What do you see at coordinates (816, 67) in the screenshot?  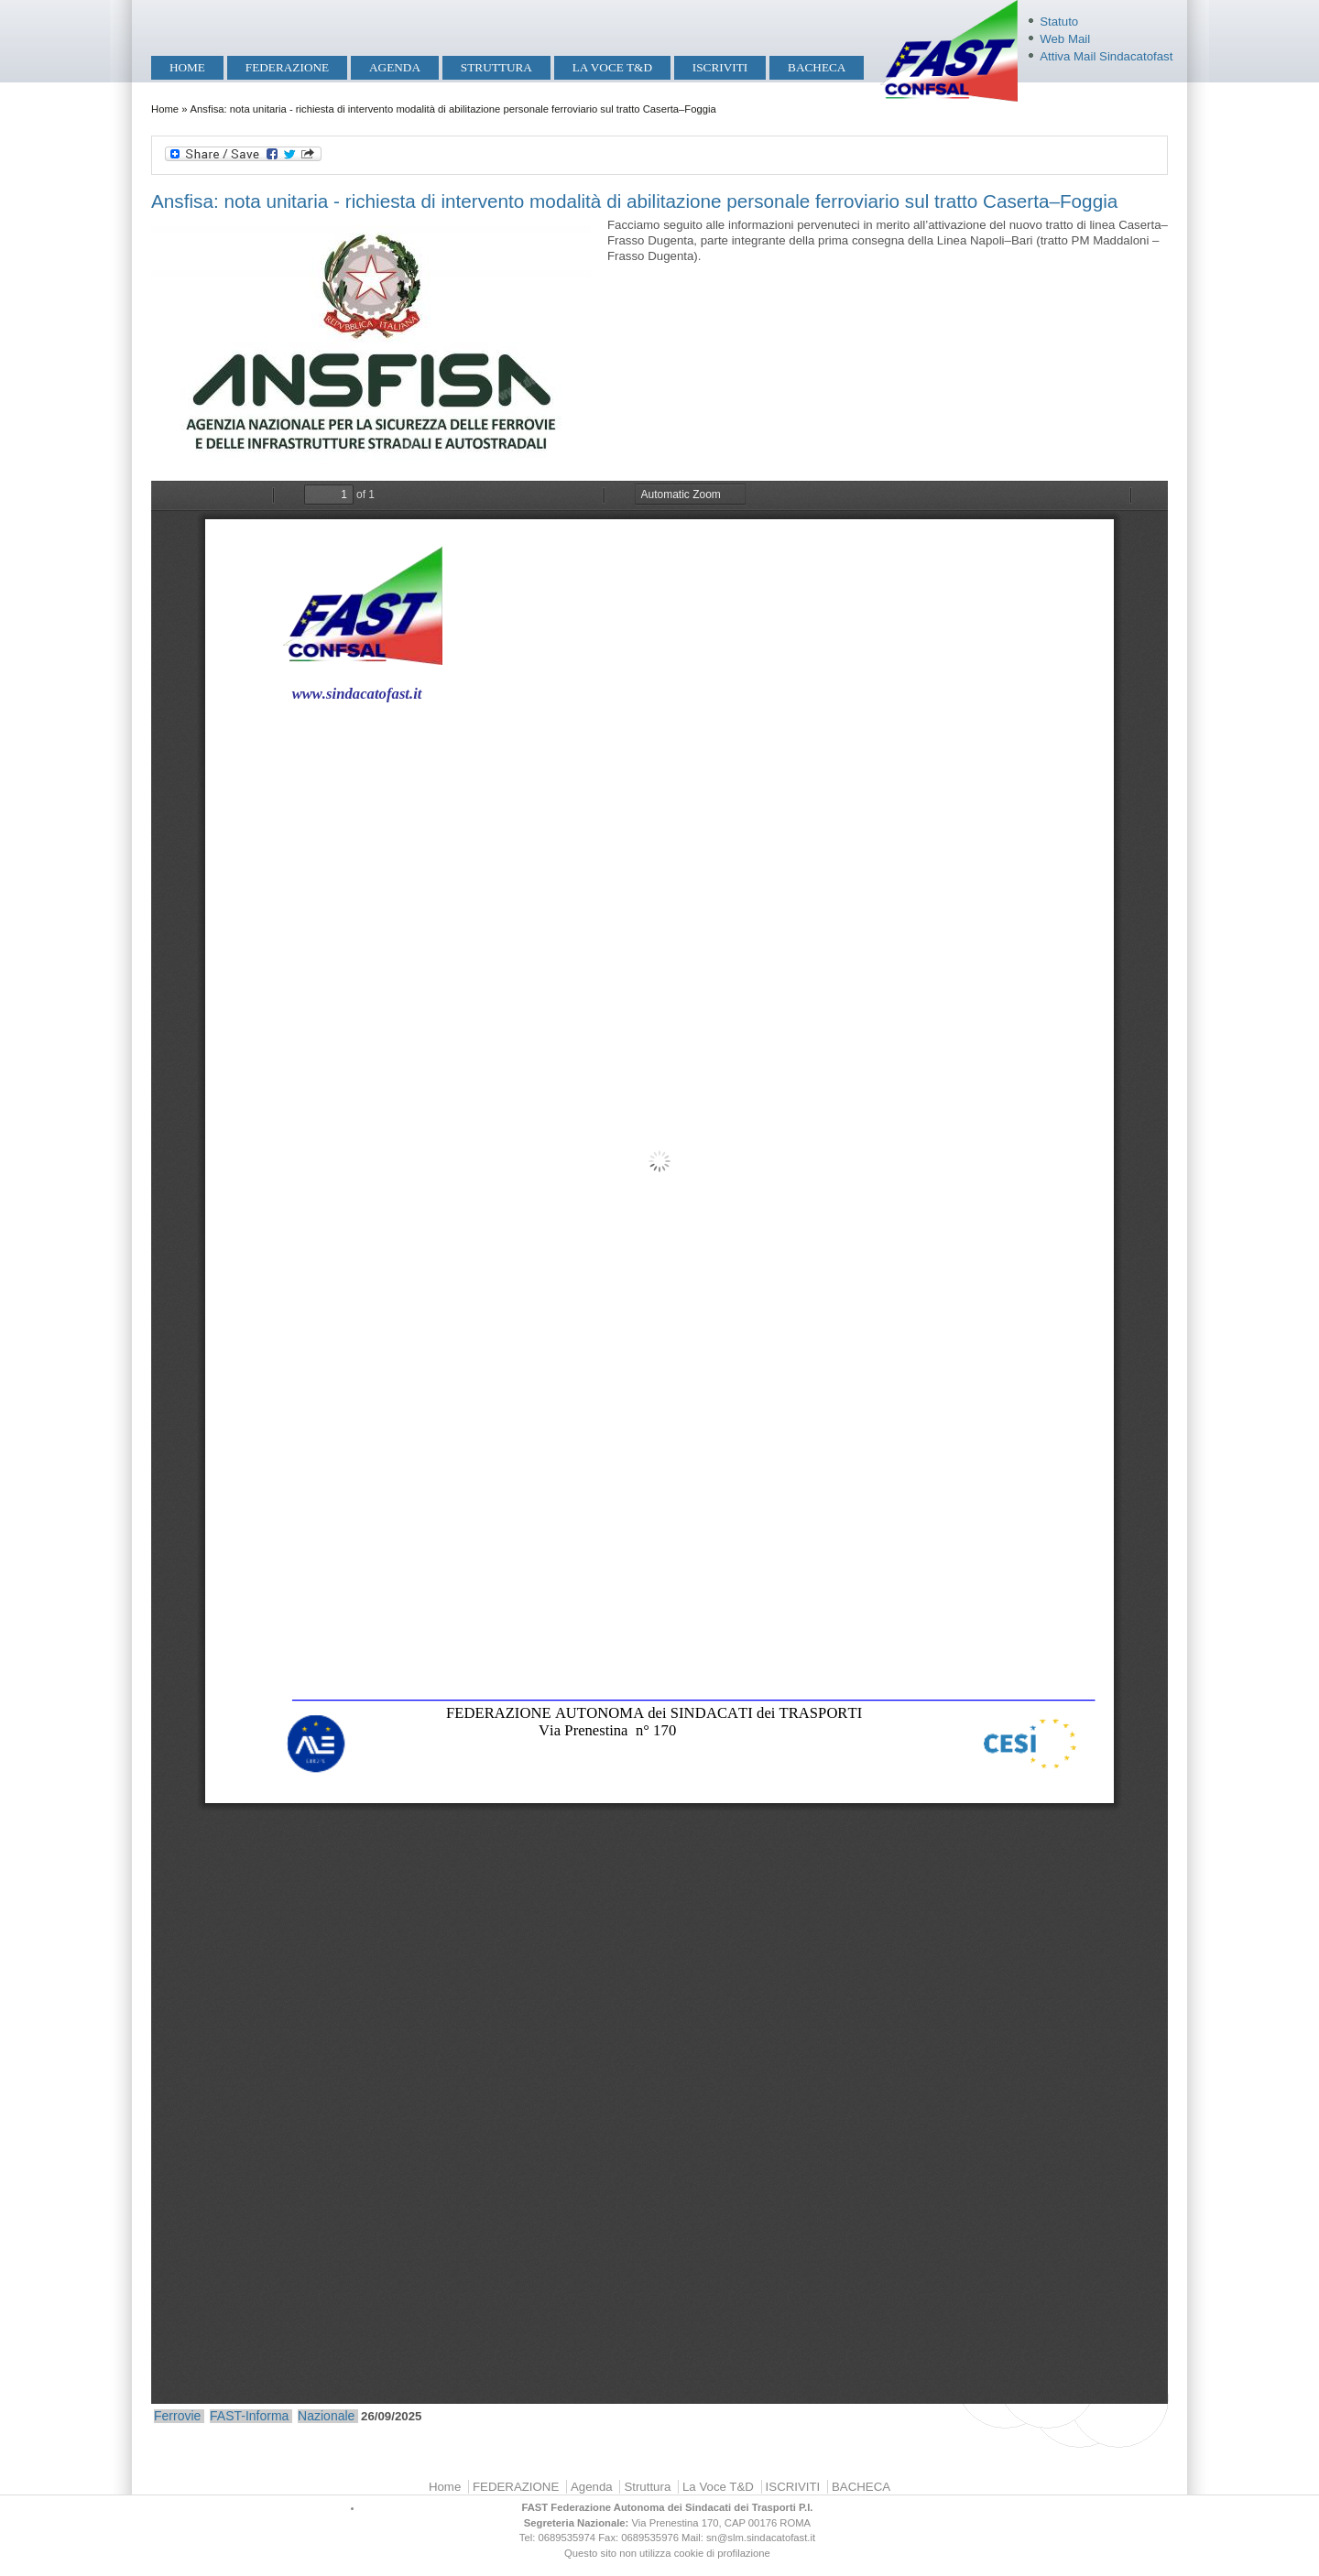 I see `BACHECA` at bounding box center [816, 67].